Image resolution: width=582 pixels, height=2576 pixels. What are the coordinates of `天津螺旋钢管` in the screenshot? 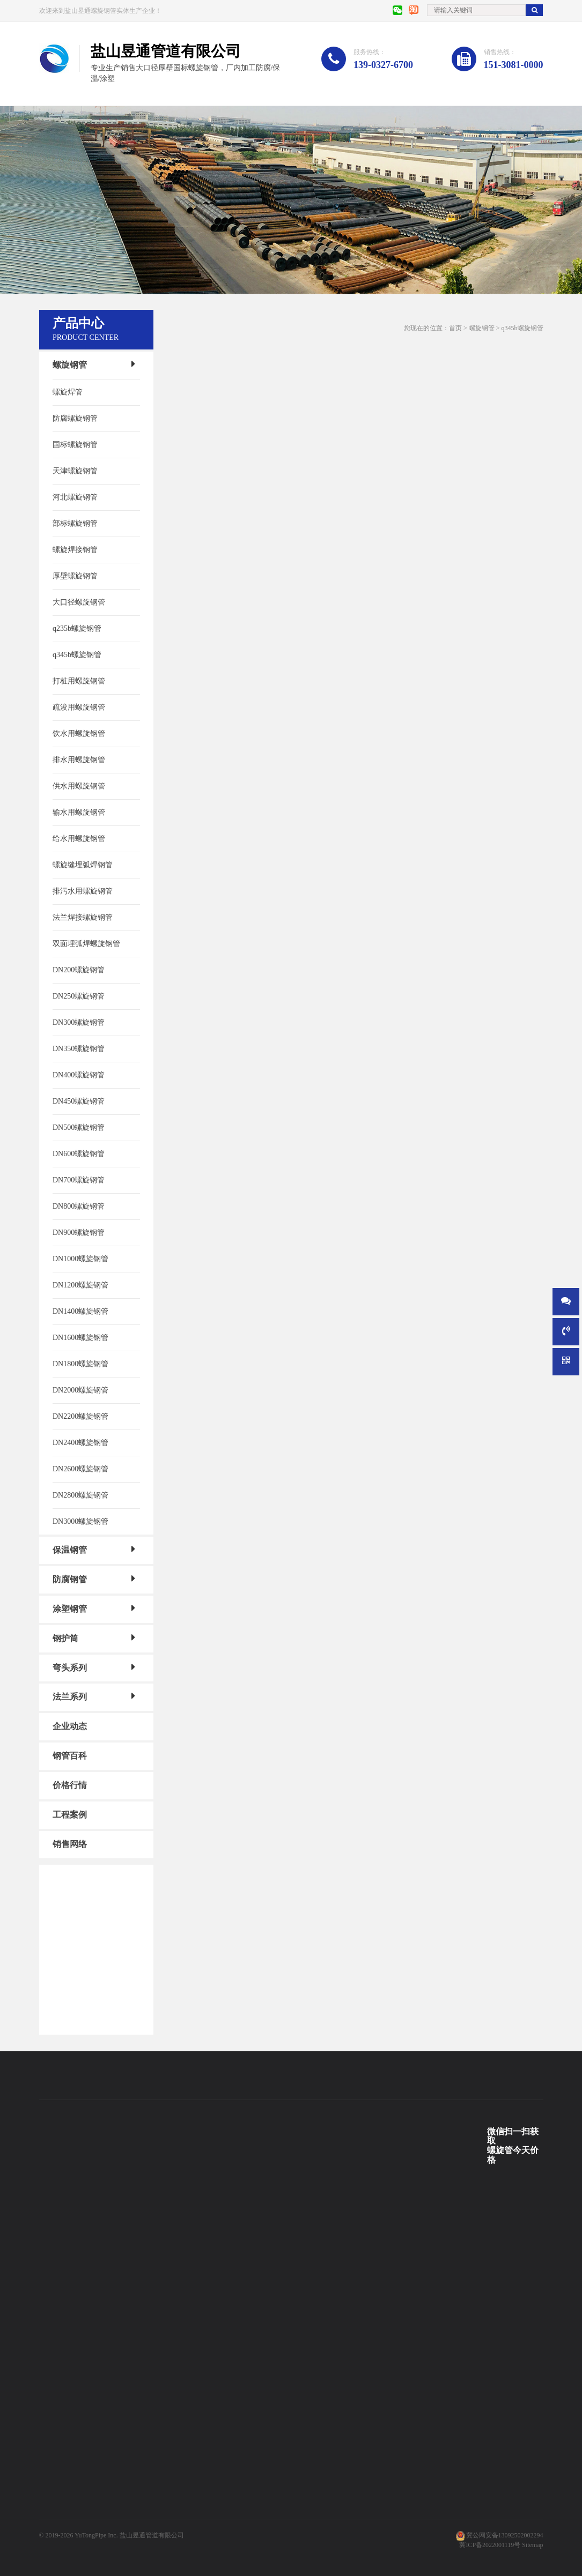 It's located at (75, 471).